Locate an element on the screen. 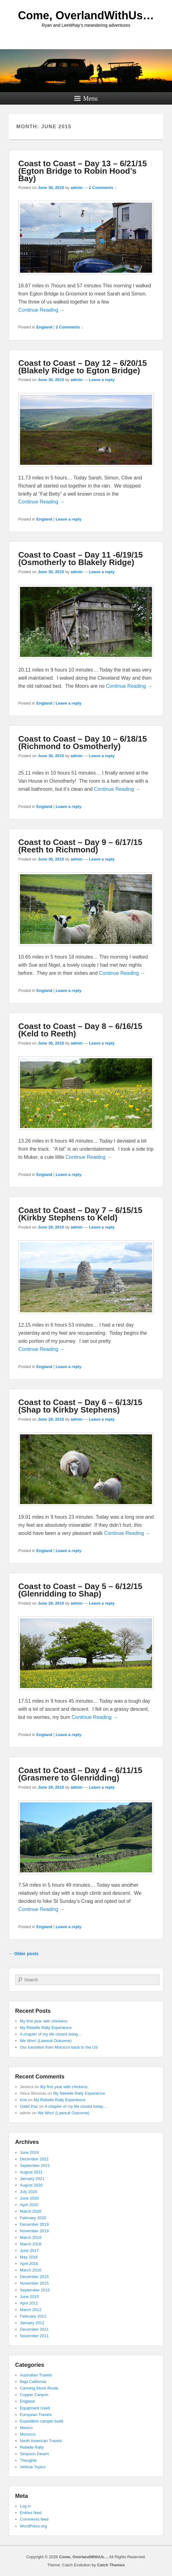 The height and width of the screenshot is (2576, 172). My Rebelle Rally Experience is located at coordinates (46, 2027).